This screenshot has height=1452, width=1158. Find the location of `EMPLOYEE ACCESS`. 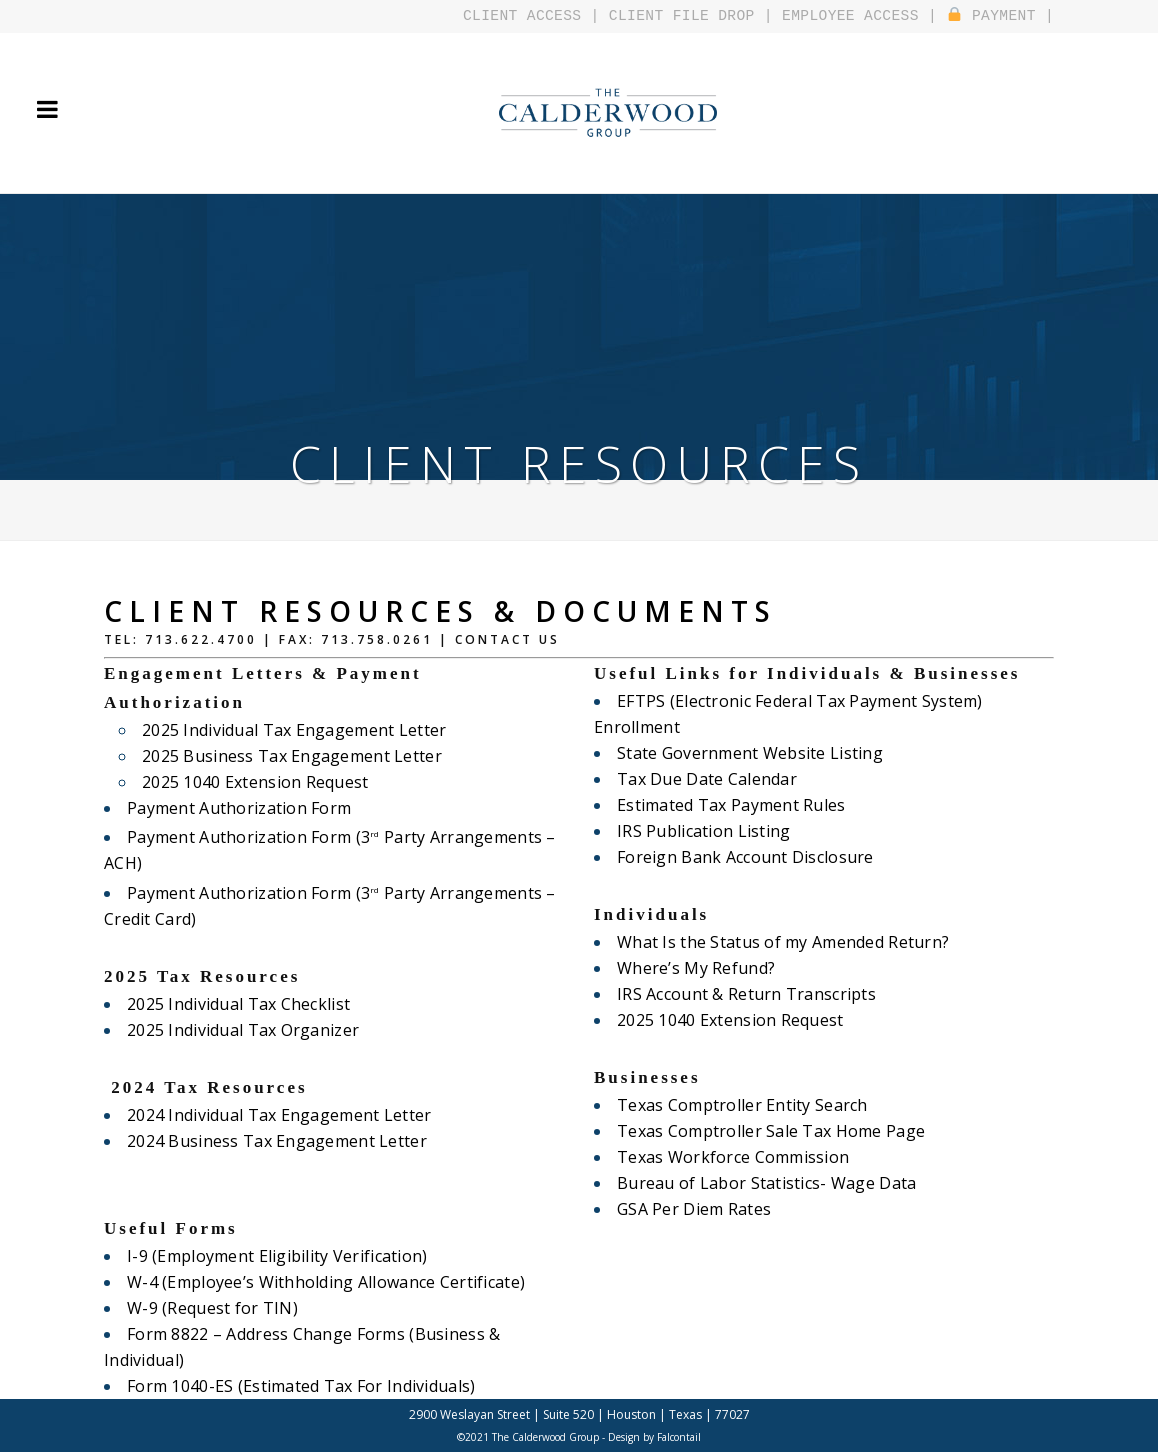

EMPLOYEE ACCESS is located at coordinates (857, 16).